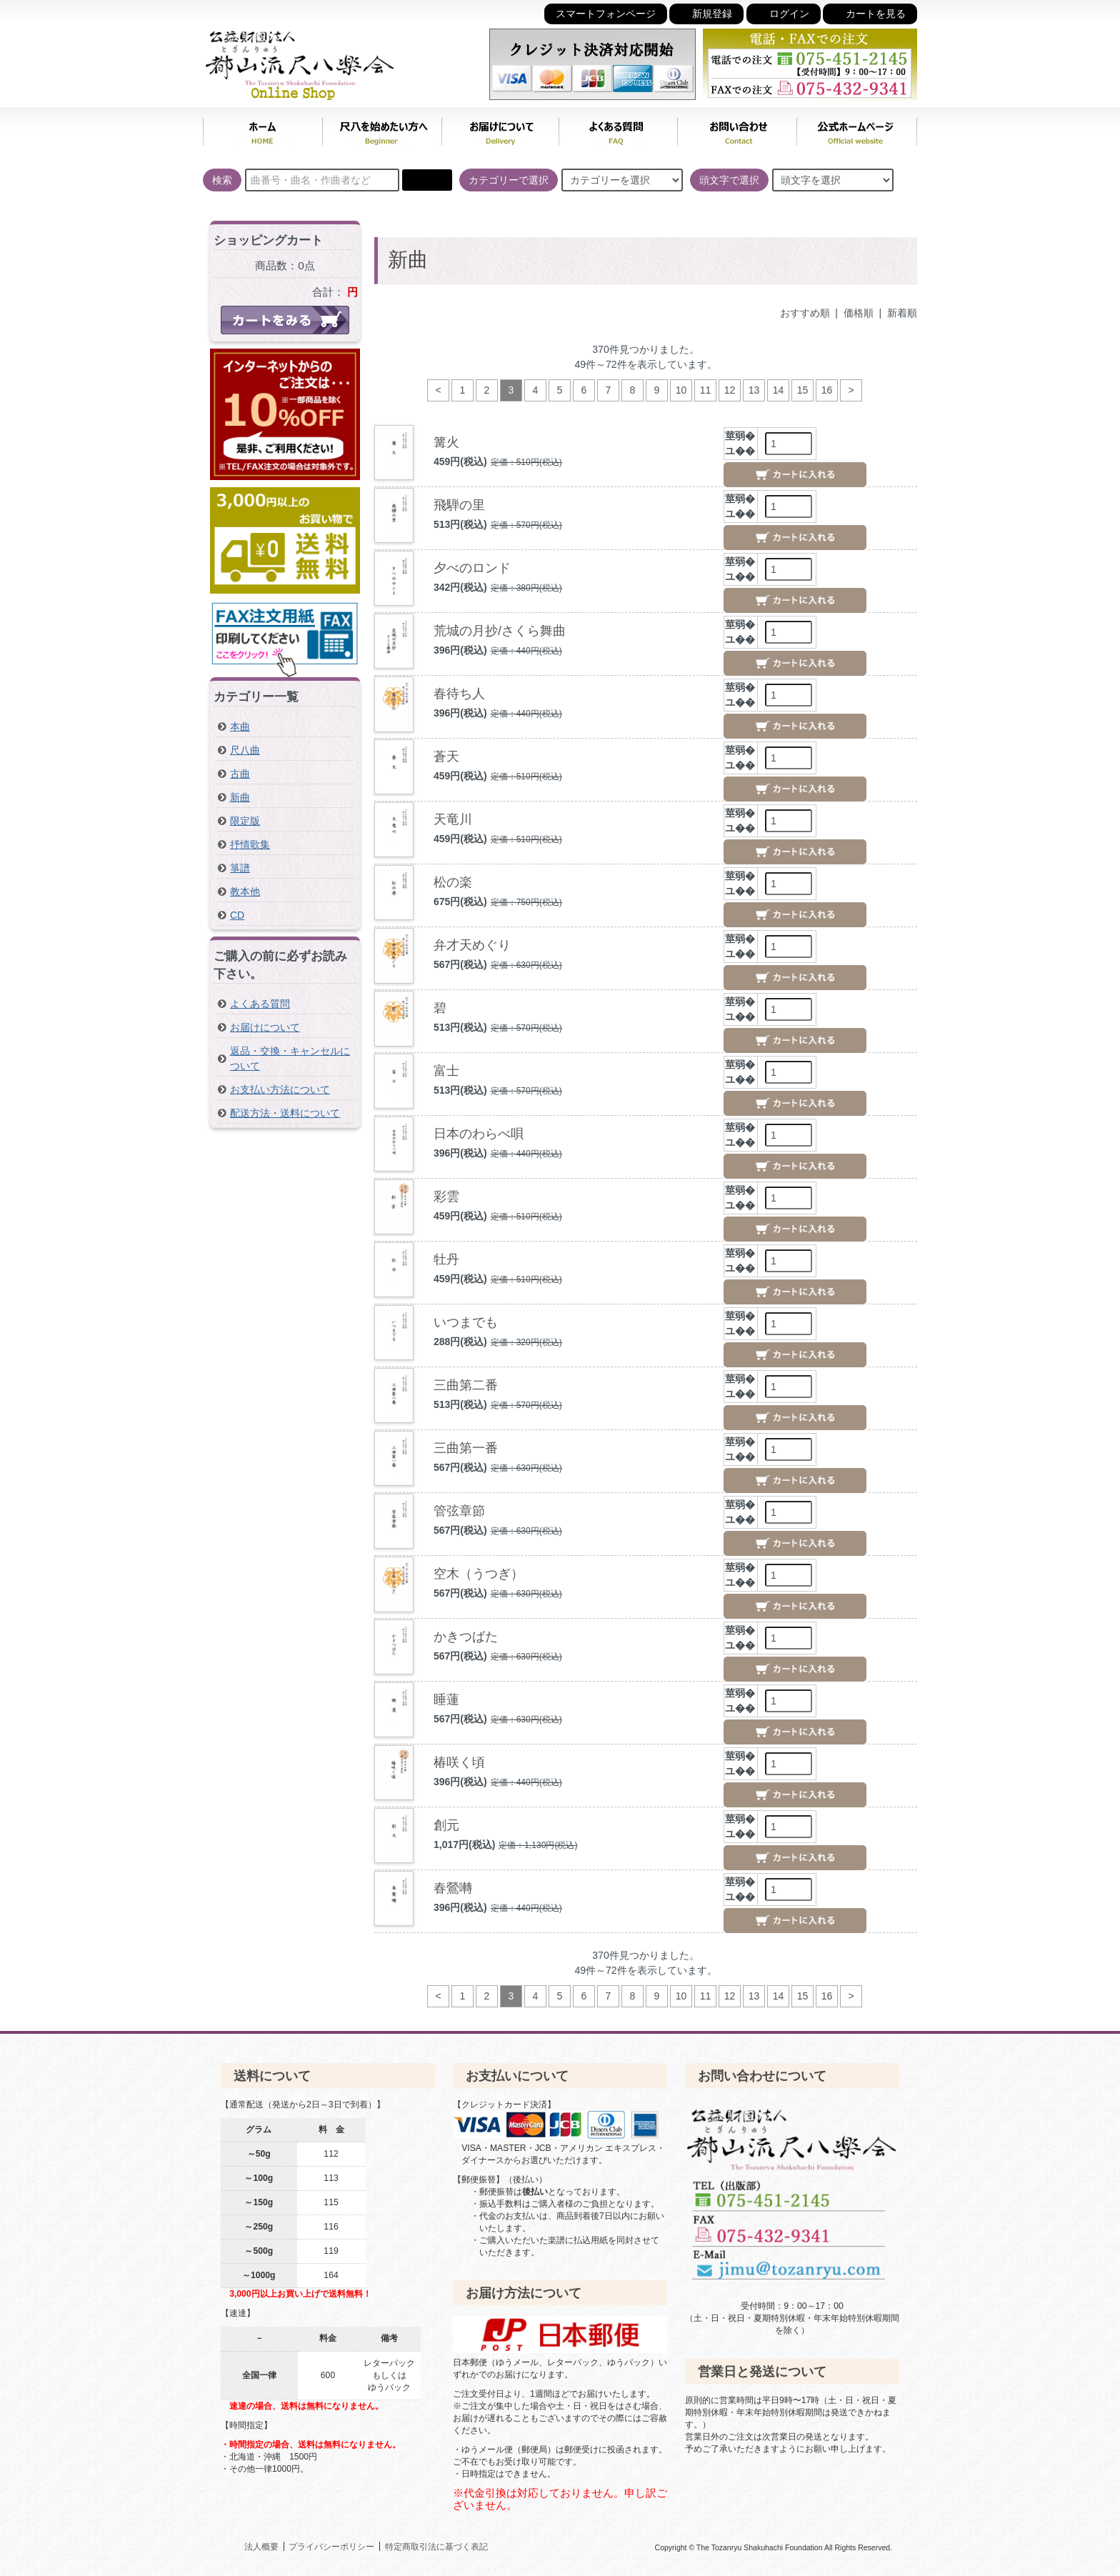 The height and width of the screenshot is (2576, 1120). I want to click on ホーム, so click(262, 128).